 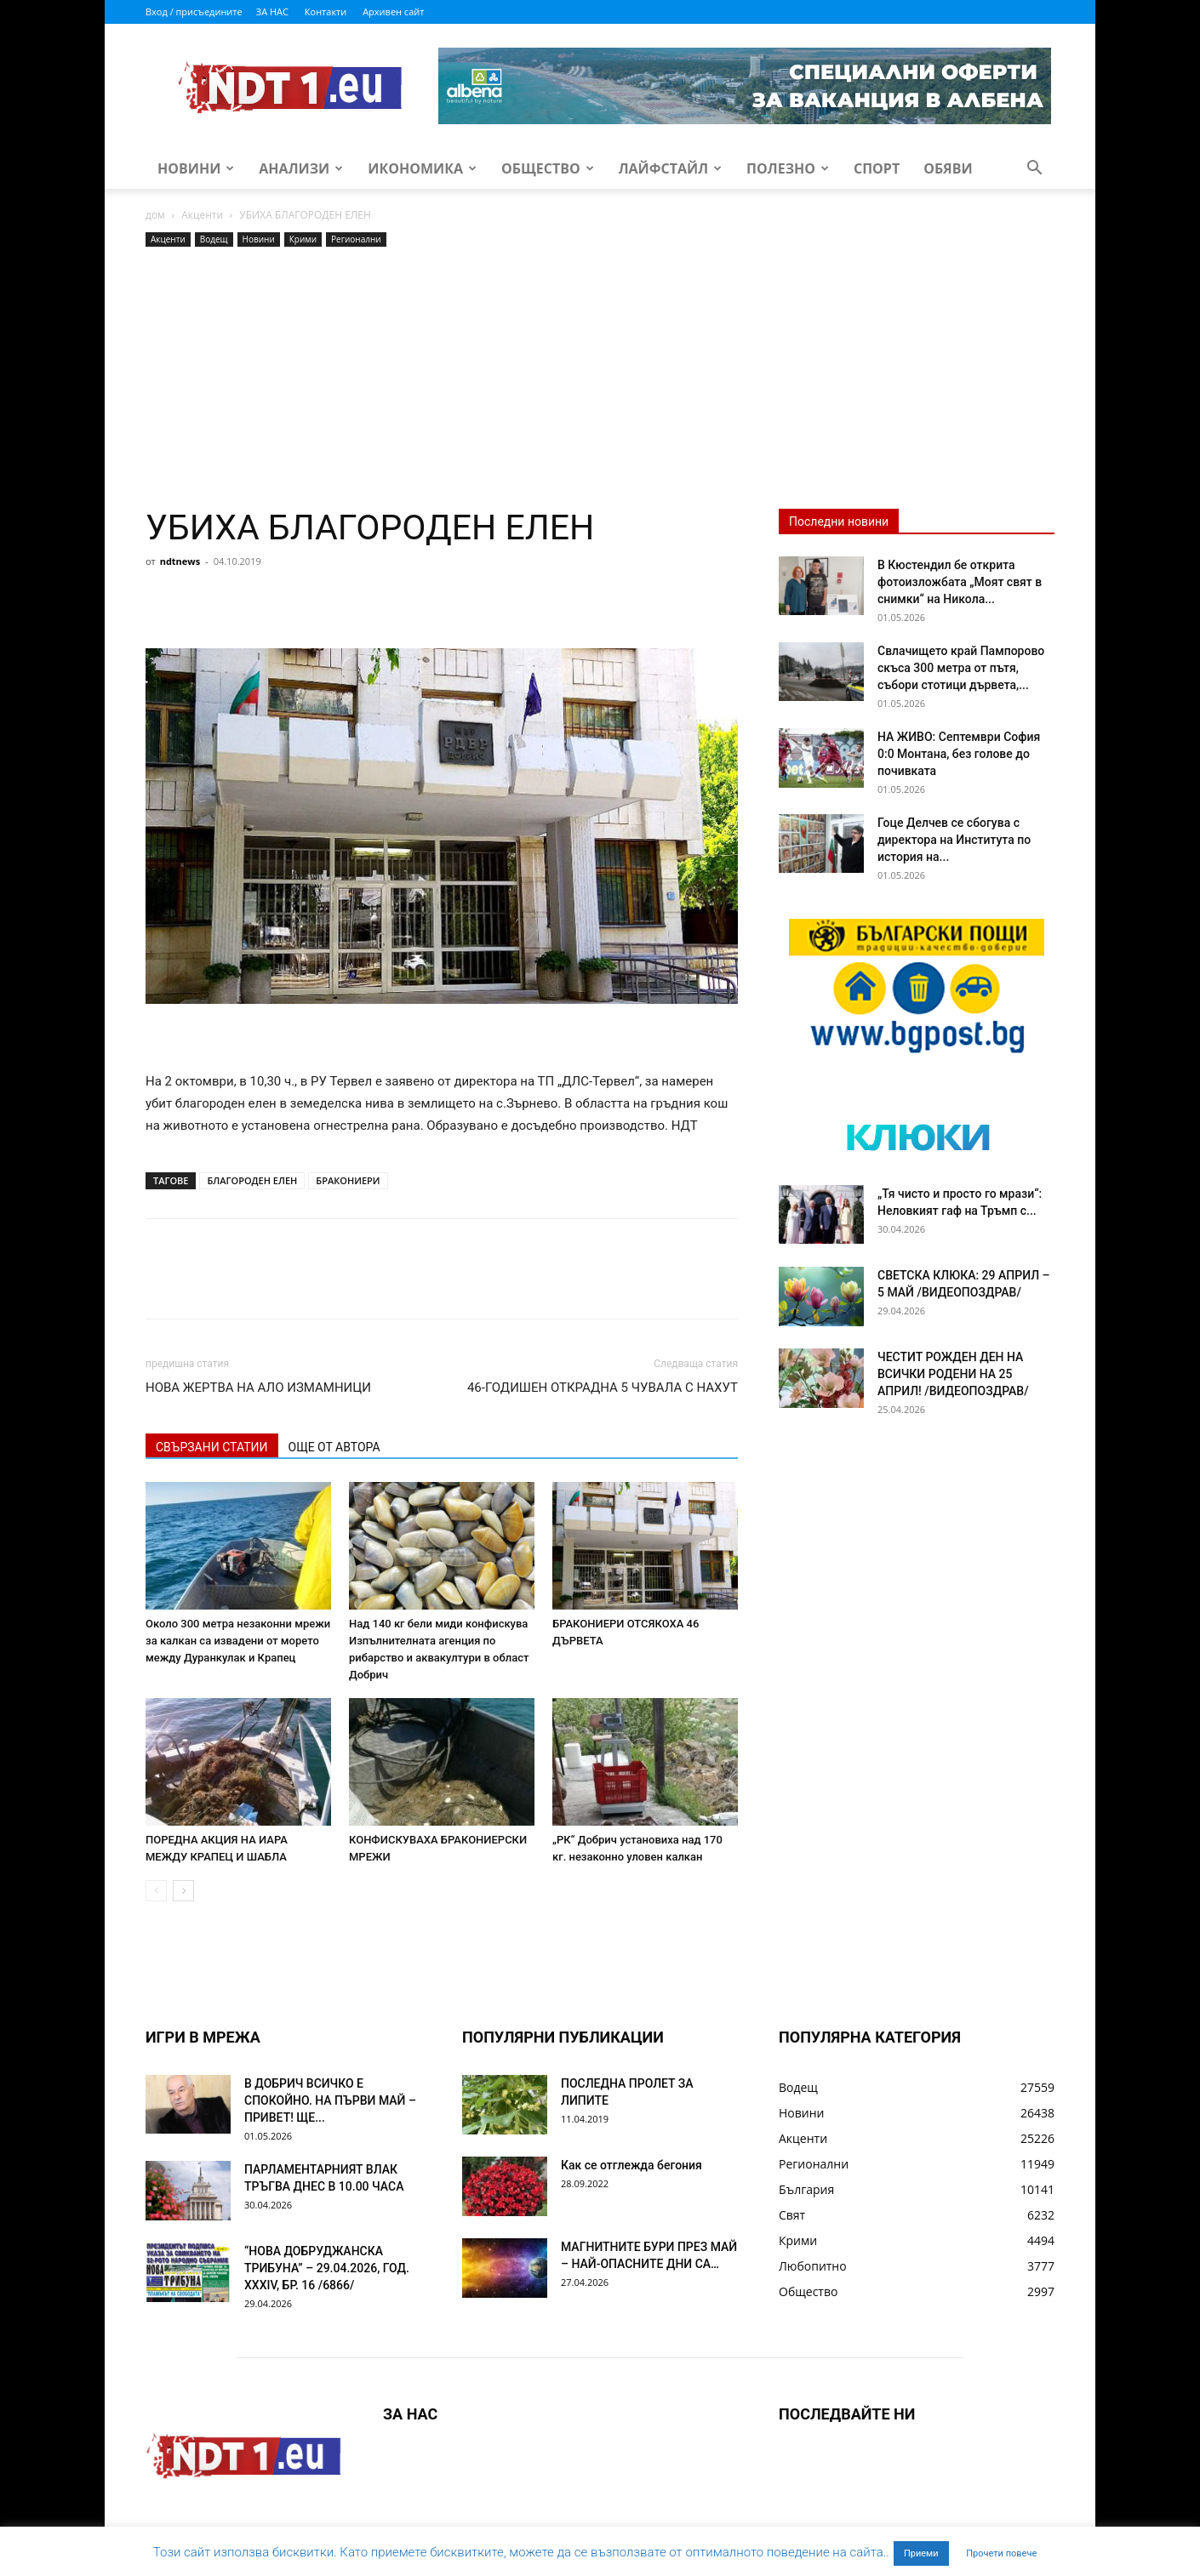 What do you see at coordinates (348, 1180) in the screenshot?
I see `БРАКОНИЕРИ` at bounding box center [348, 1180].